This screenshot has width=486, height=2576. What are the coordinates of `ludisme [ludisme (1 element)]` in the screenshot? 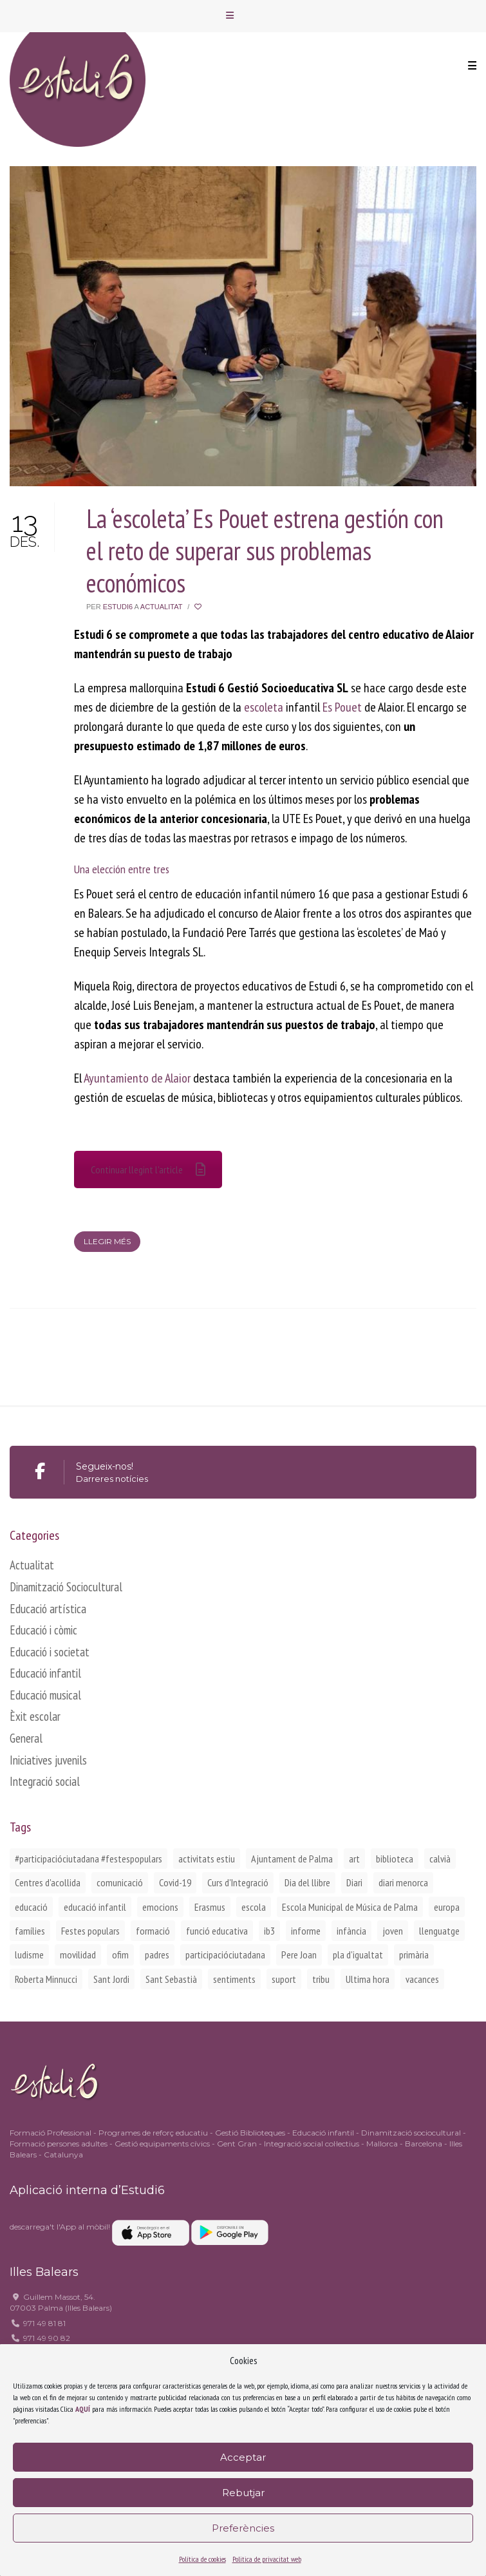 It's located at (29, 1954).